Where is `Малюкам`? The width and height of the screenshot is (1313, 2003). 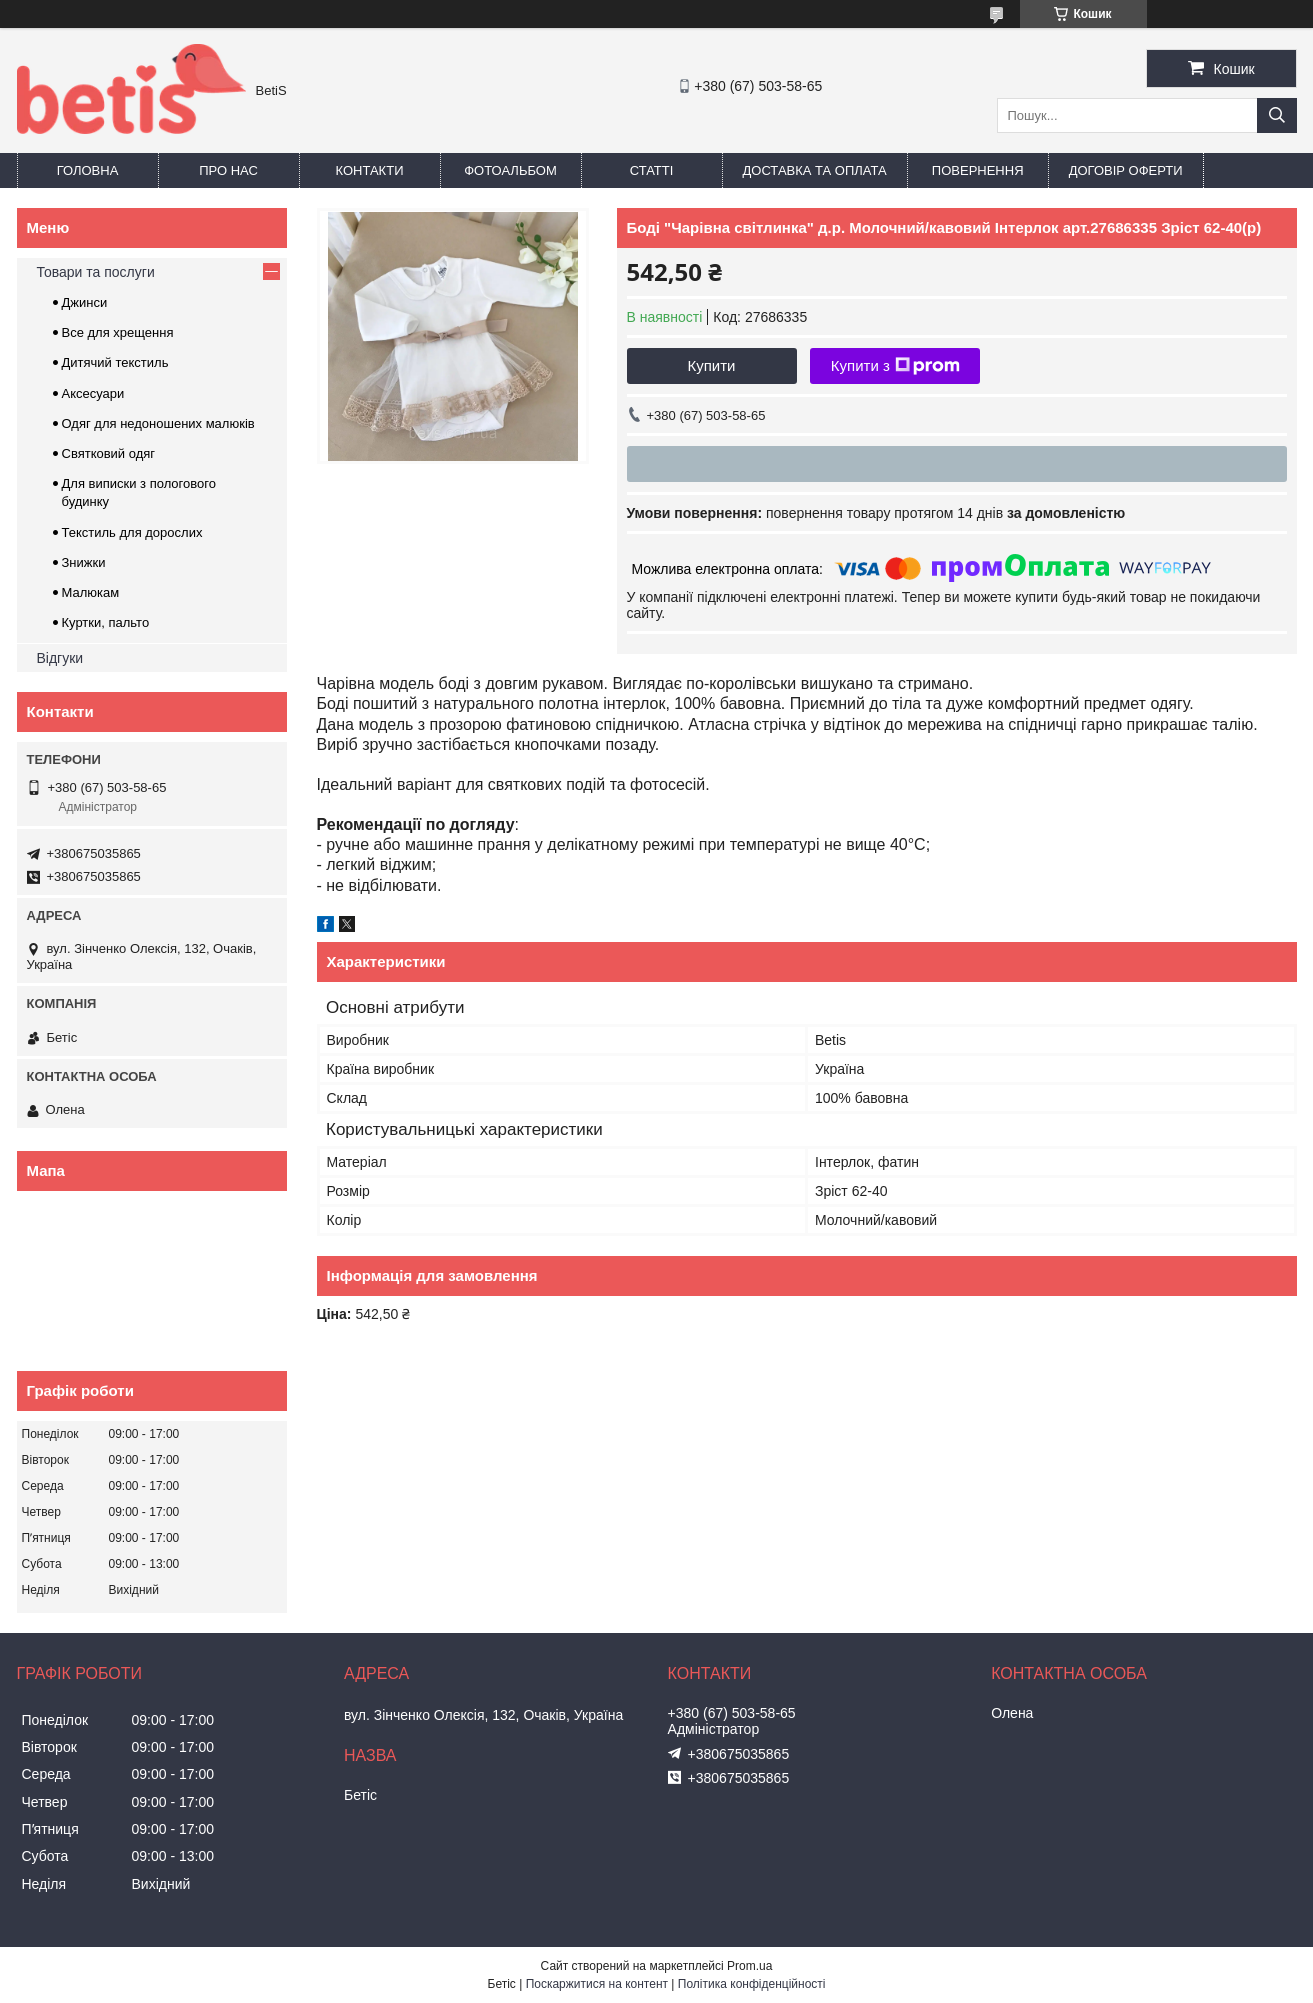 Малюкам is located at coordinates (91, 592).